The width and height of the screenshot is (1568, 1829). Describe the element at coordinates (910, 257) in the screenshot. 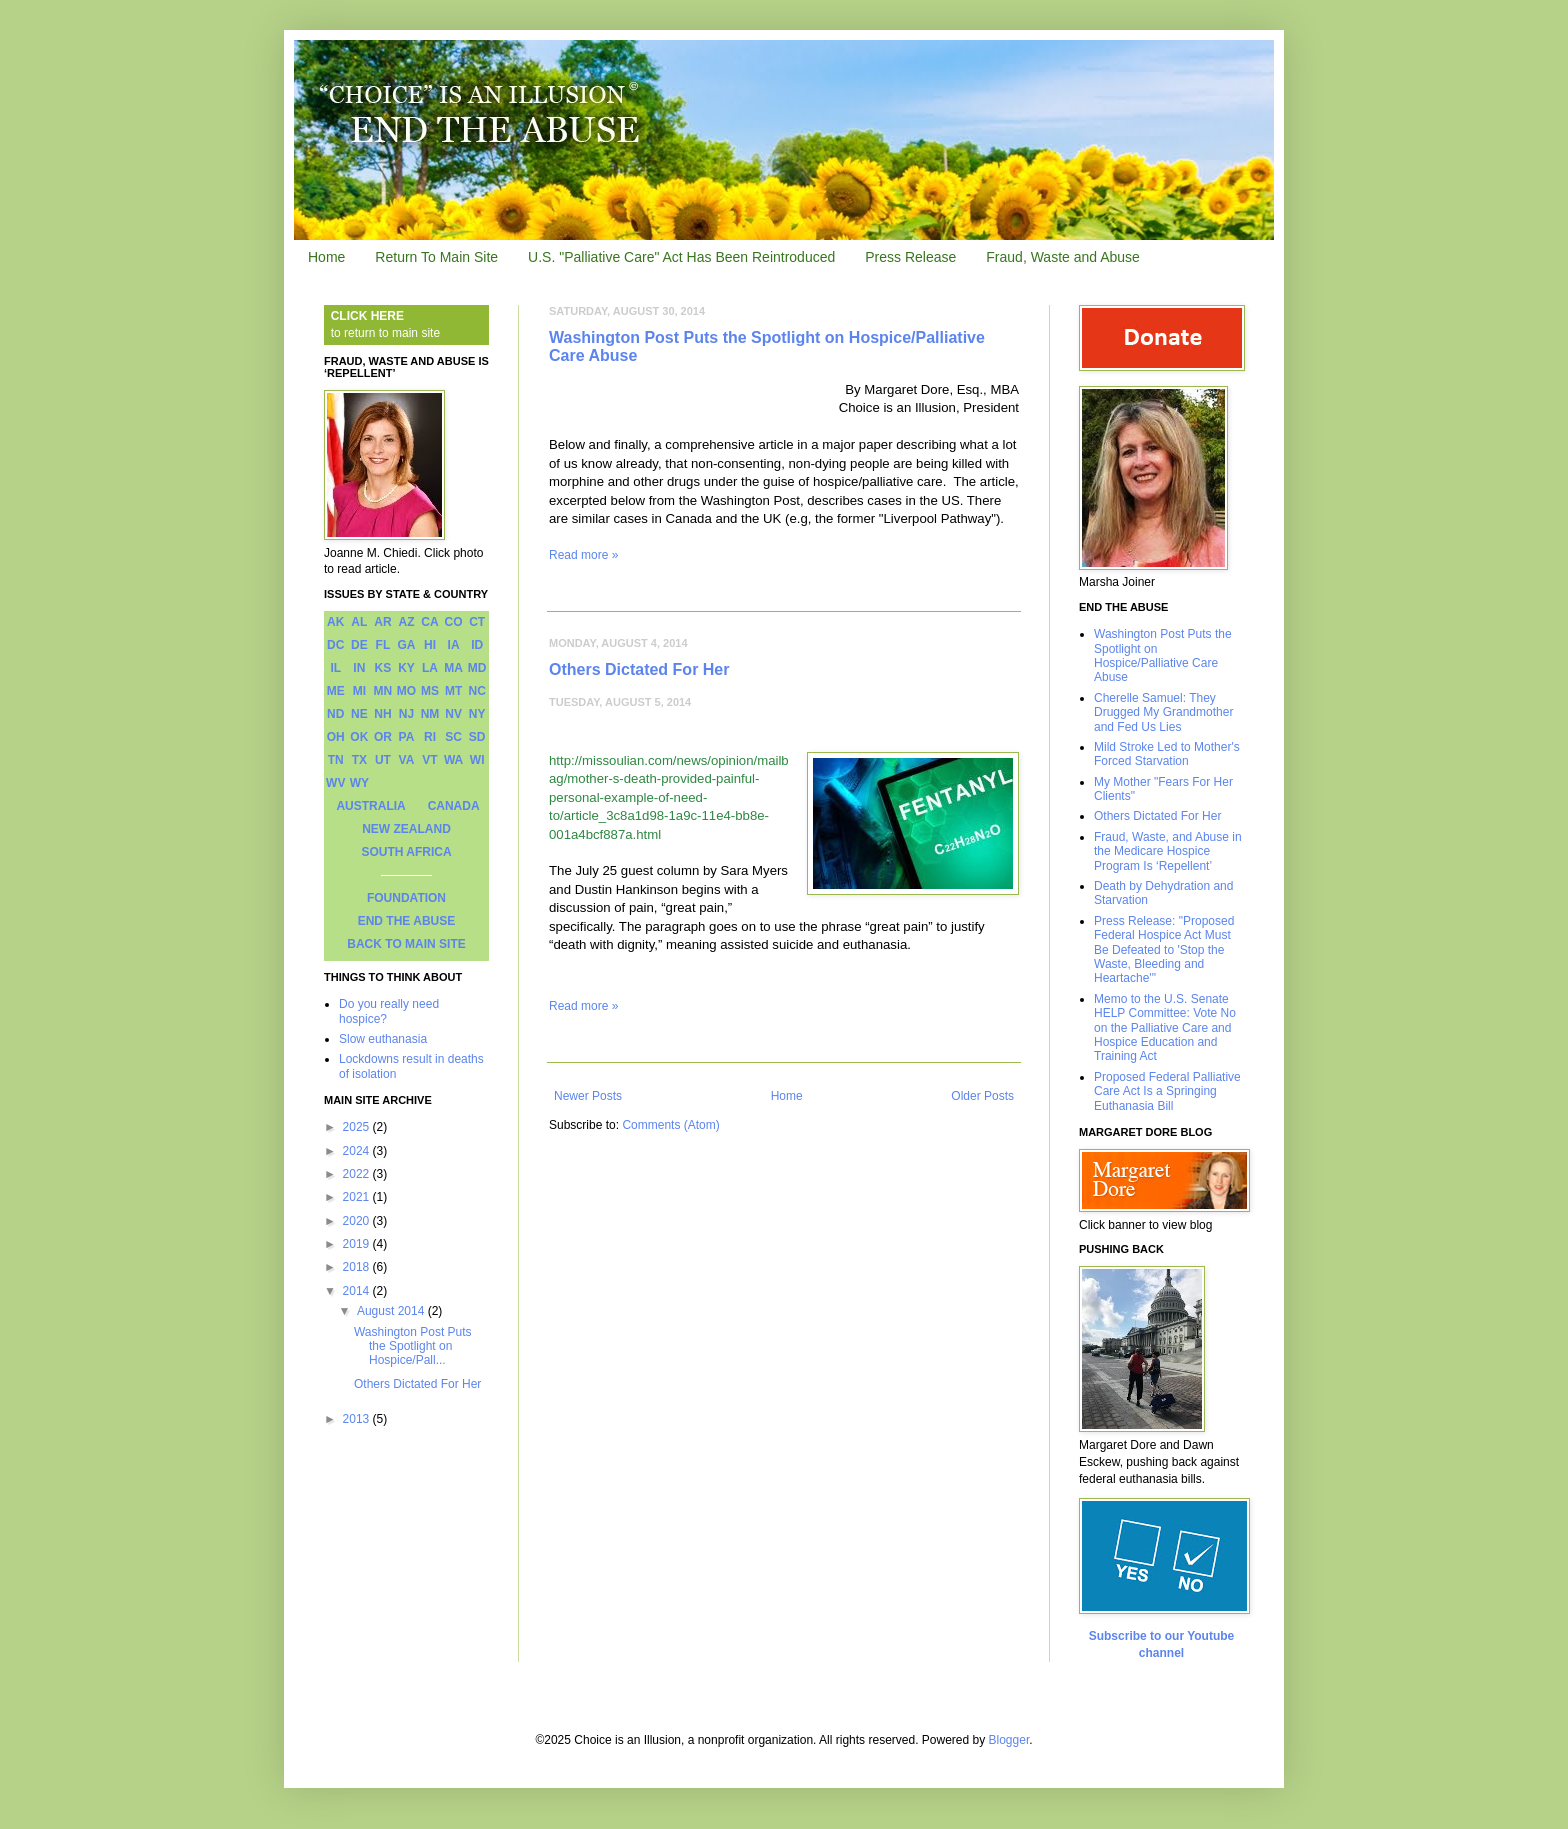

I see `Press Release` at that location.